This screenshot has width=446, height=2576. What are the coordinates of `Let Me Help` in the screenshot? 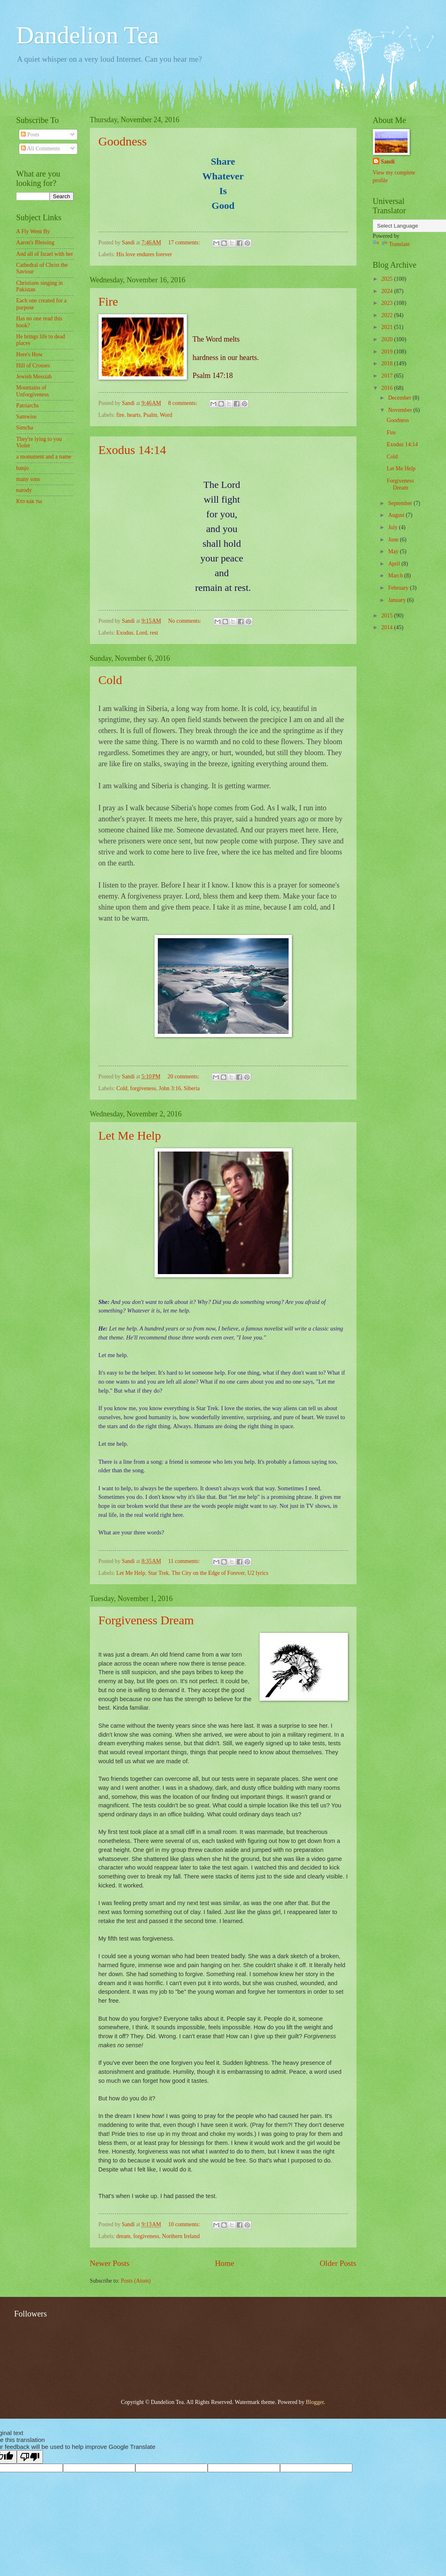 It's located at (130, 1135).